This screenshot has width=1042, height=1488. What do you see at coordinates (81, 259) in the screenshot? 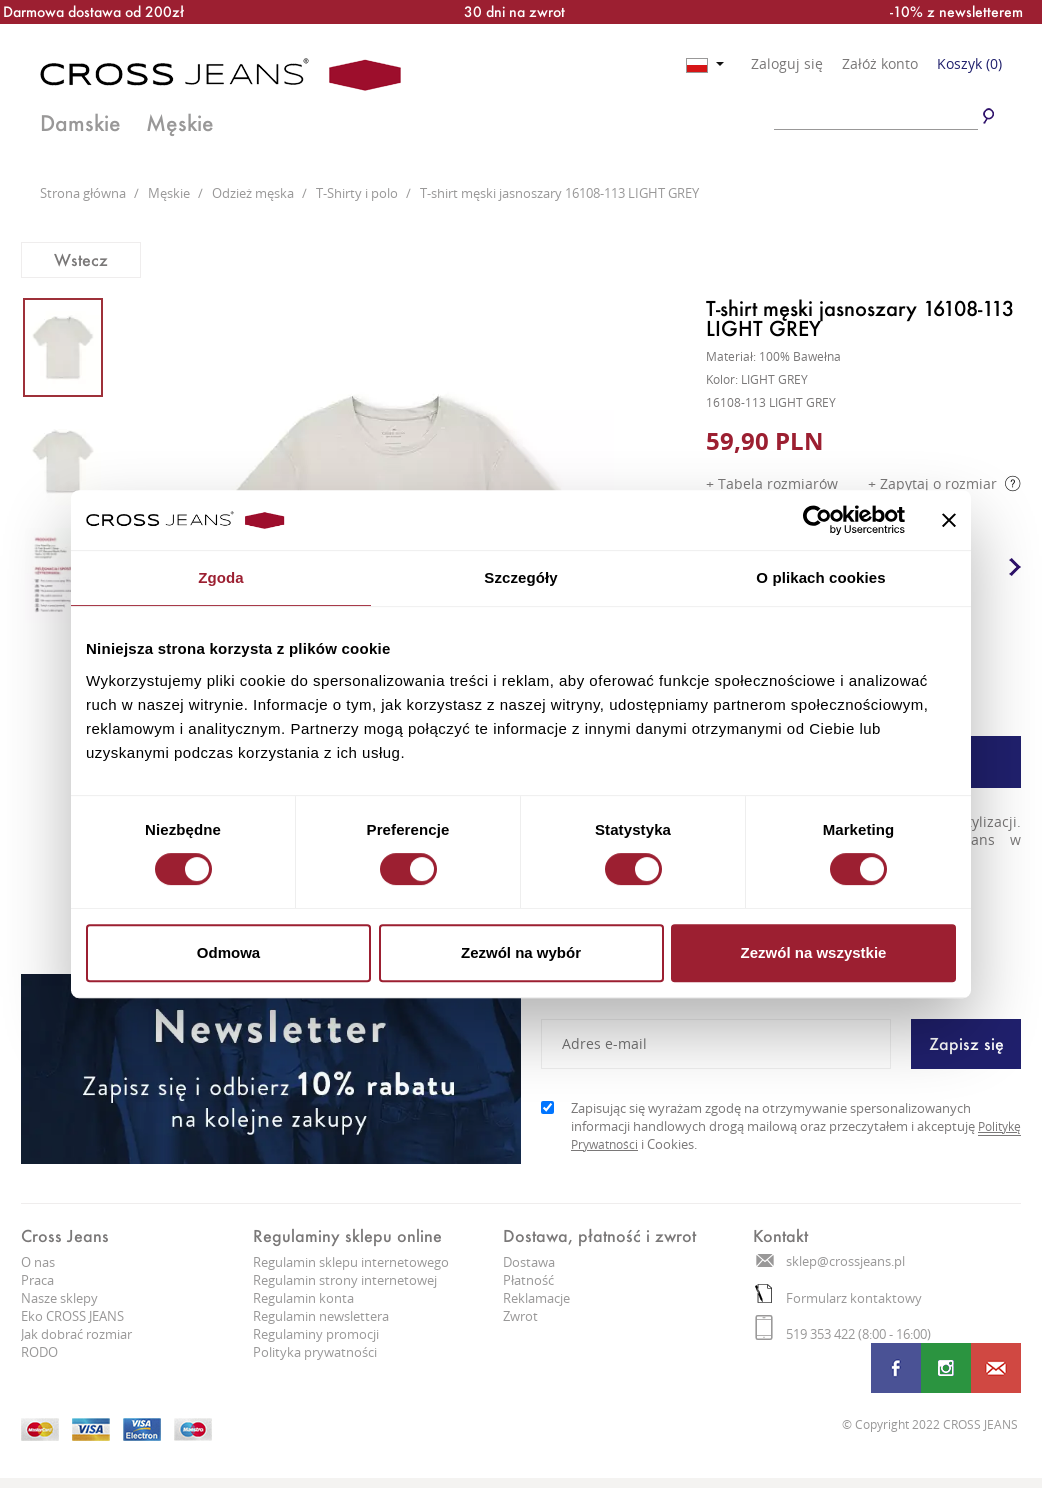
I see `Wstecz` at bounding box center [81, 259].